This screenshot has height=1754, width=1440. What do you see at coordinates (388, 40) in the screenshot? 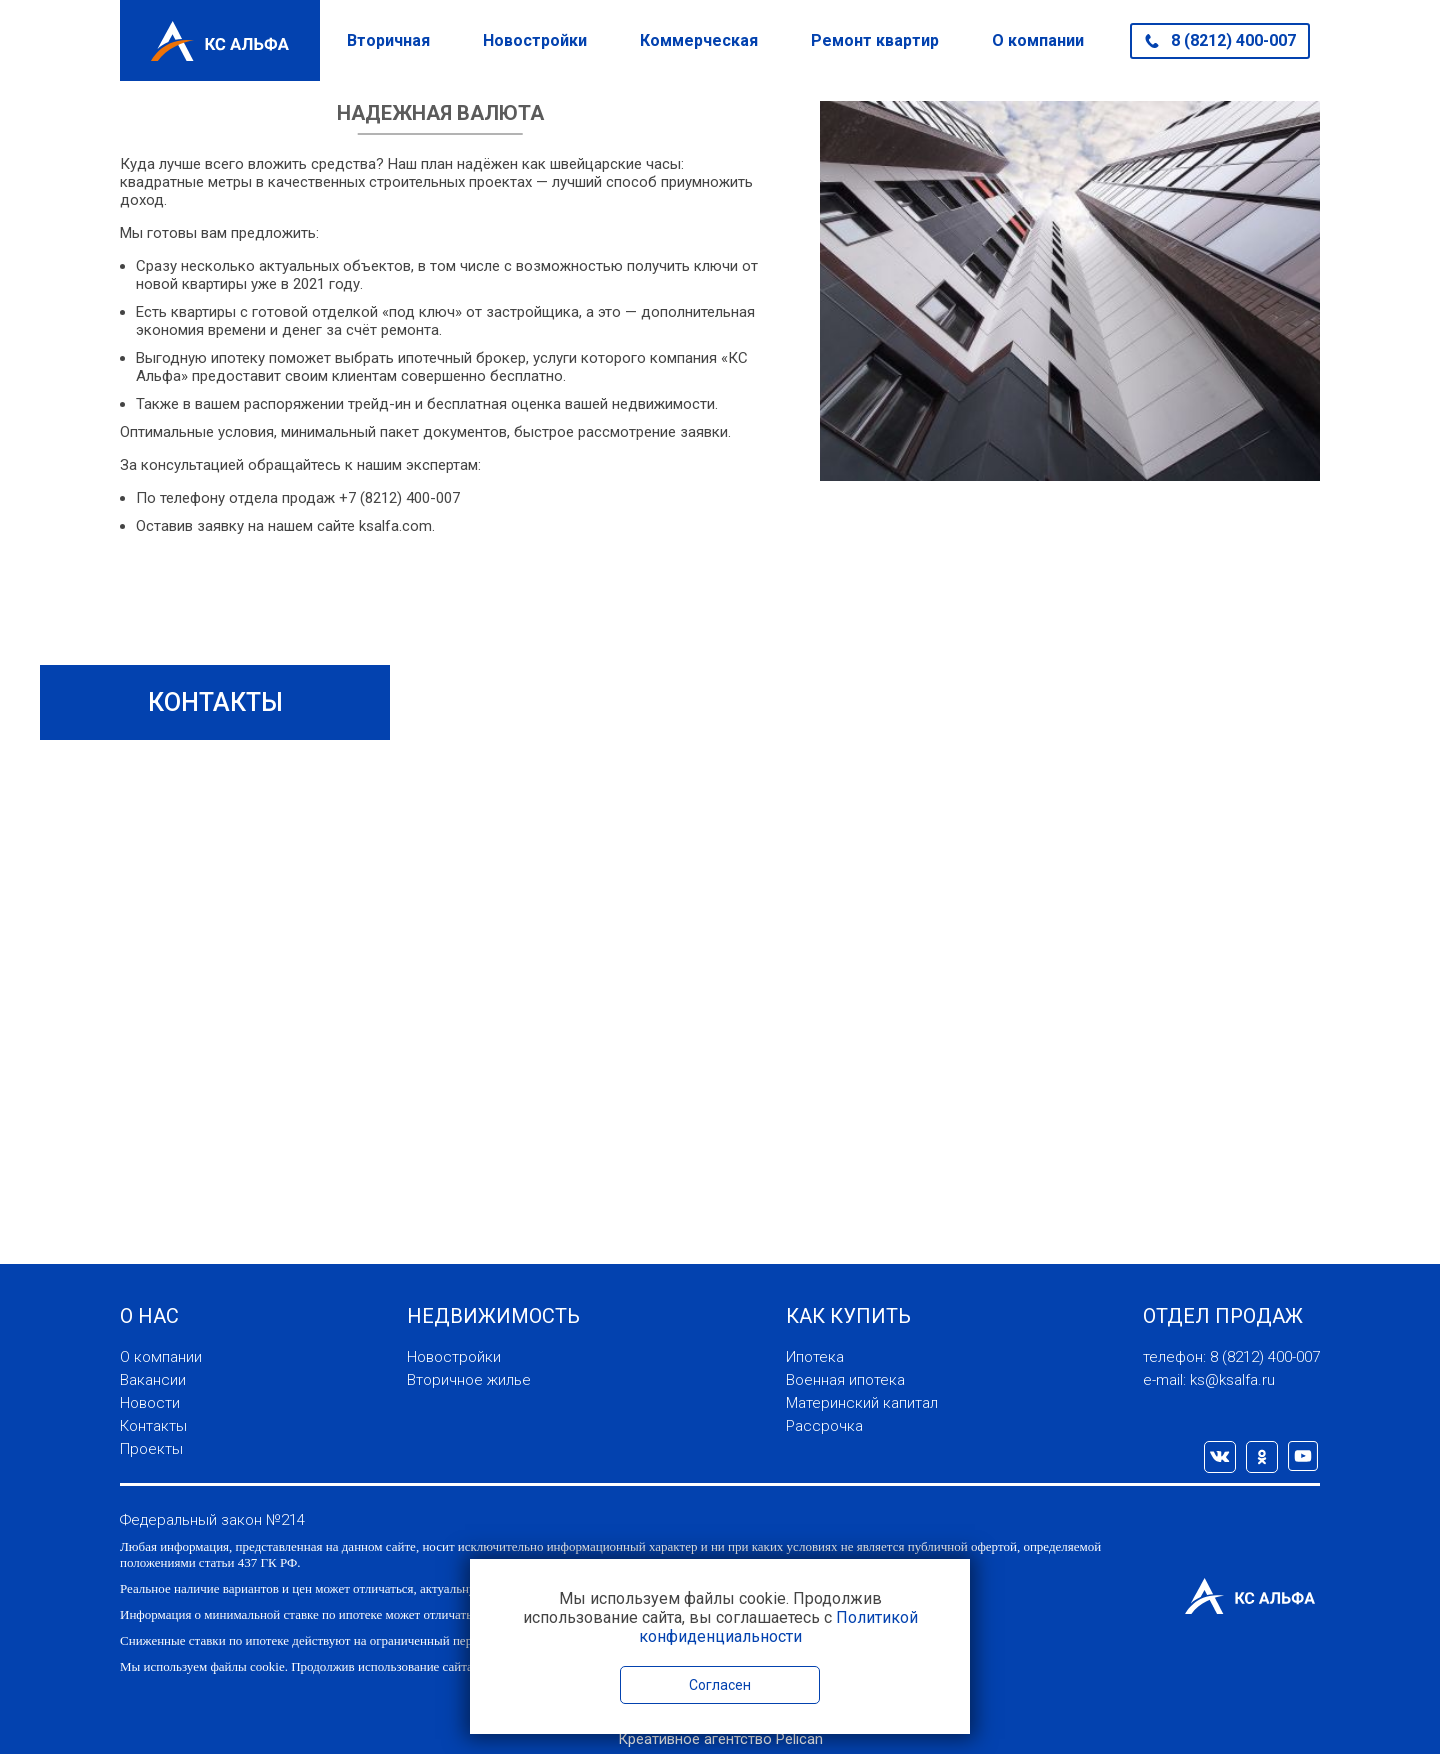
I see `Вторичная` at bounding box center [388, 40].